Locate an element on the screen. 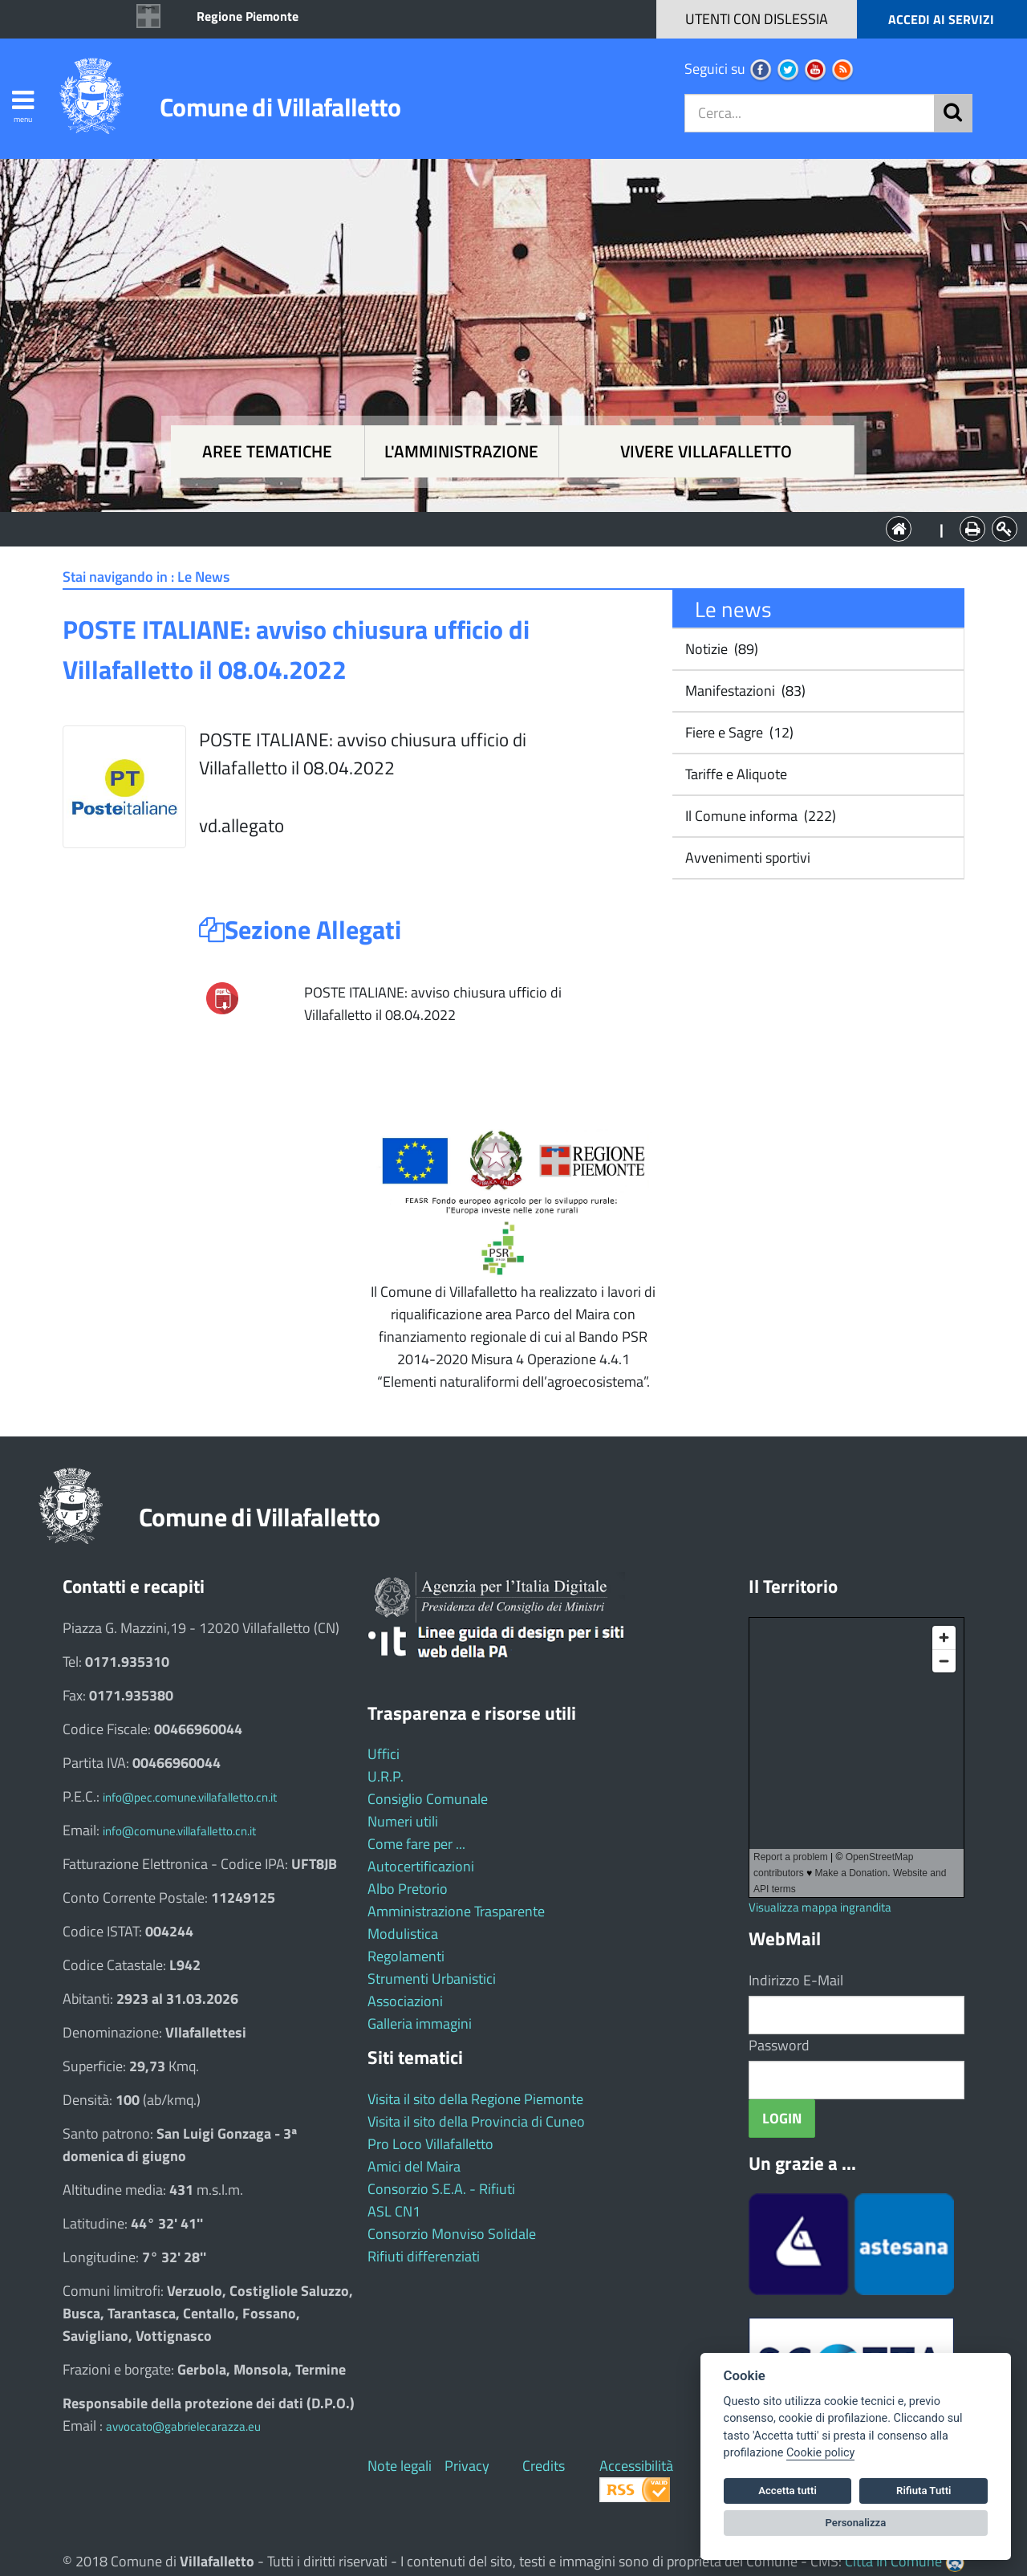 This screenshot has height=2576, width=1027. L'Amministrazione is located at coordinates (501, 527).